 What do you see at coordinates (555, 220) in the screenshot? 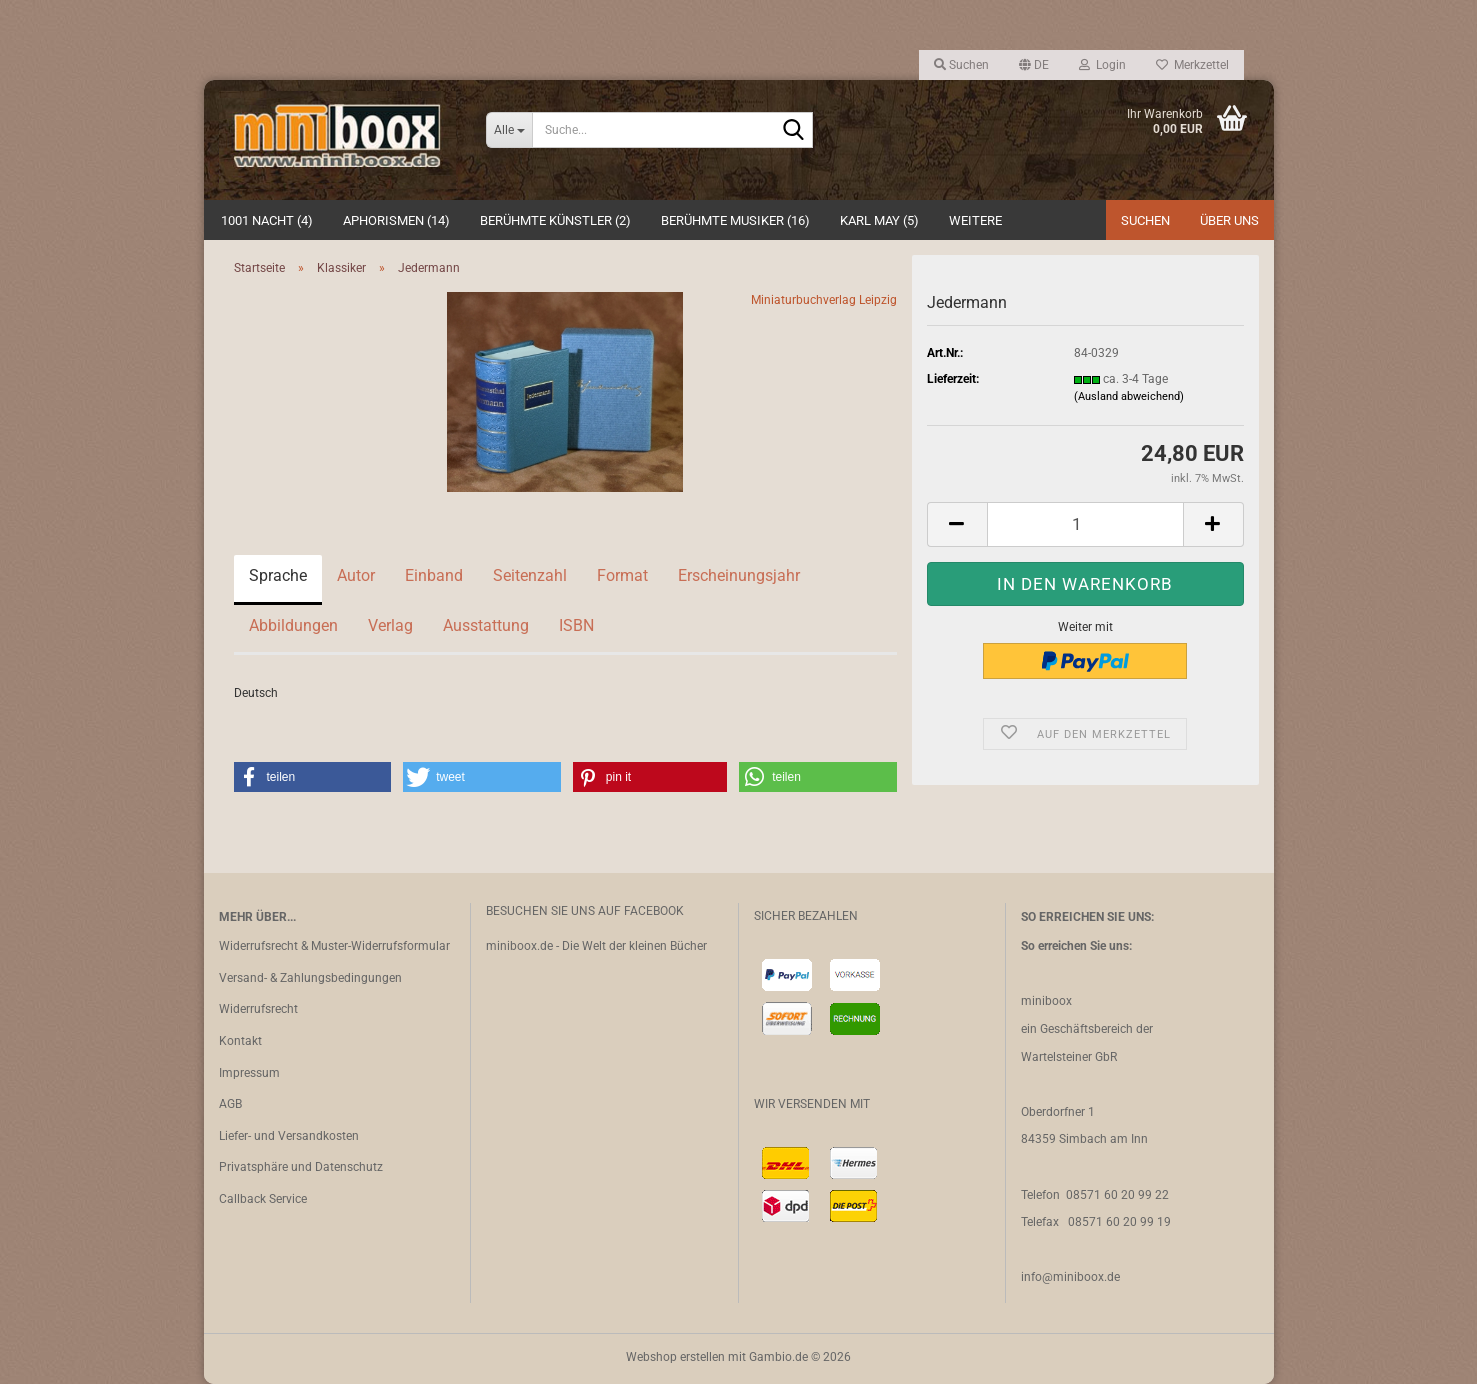
I see `Berühmte Künstler (2)` at bounding box center [555, 220].